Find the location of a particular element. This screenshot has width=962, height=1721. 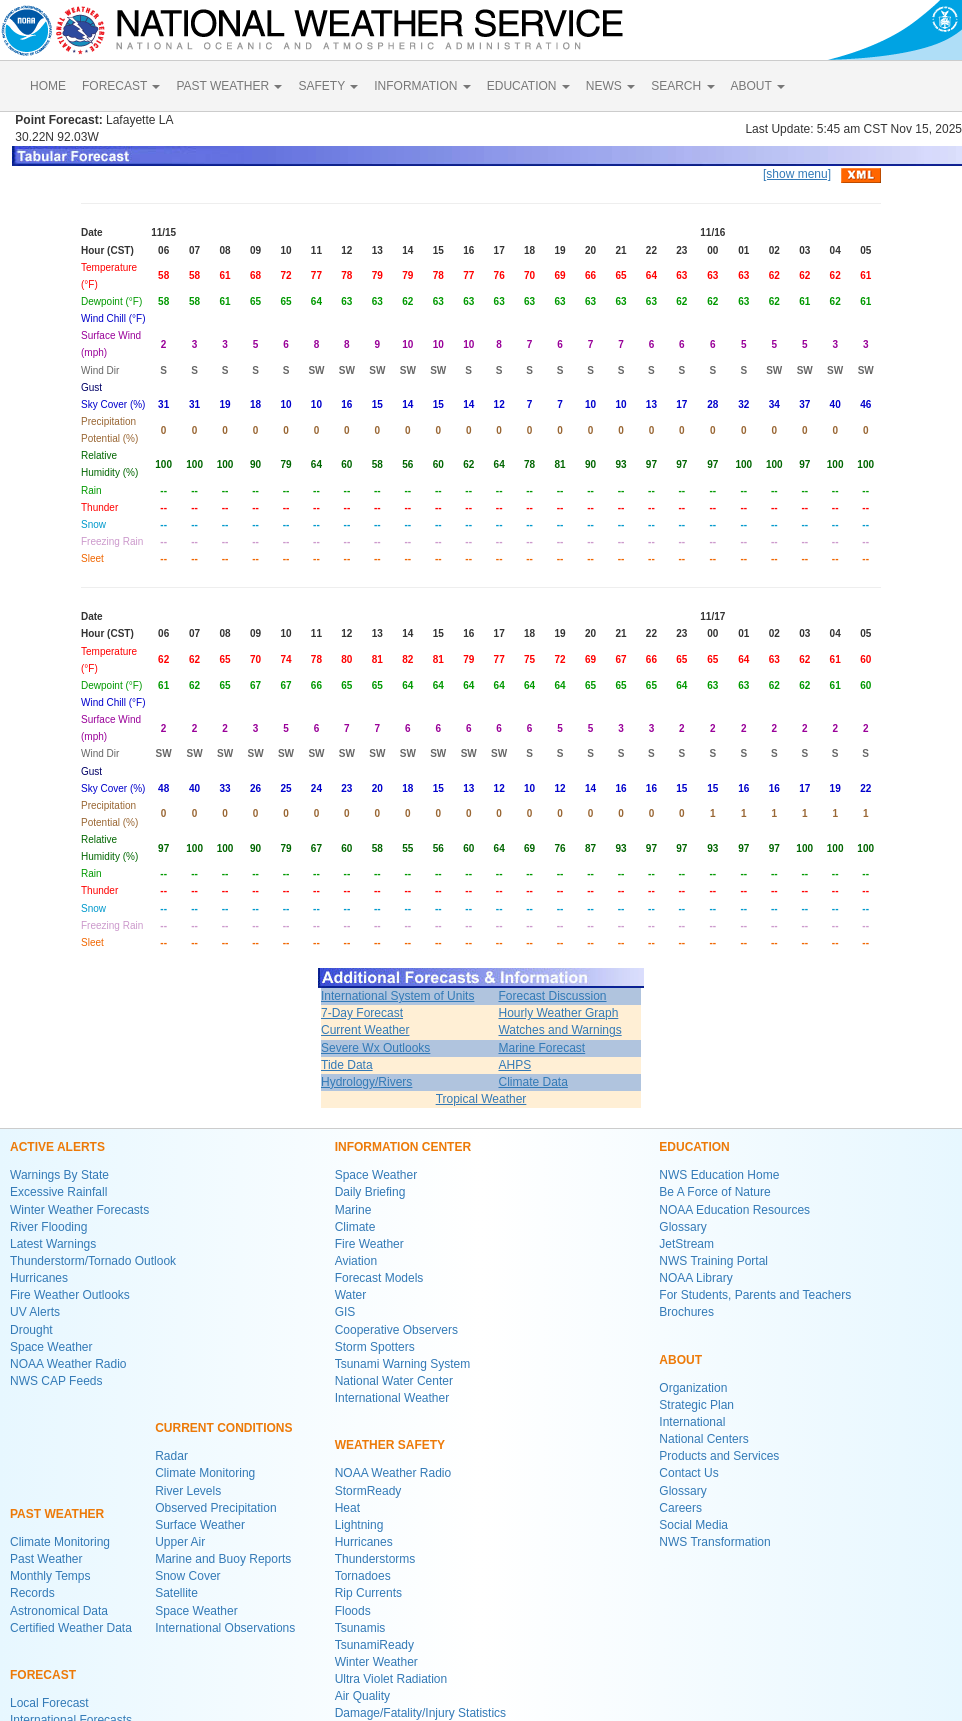

INFORMATION is located at coordinates (422, 86).